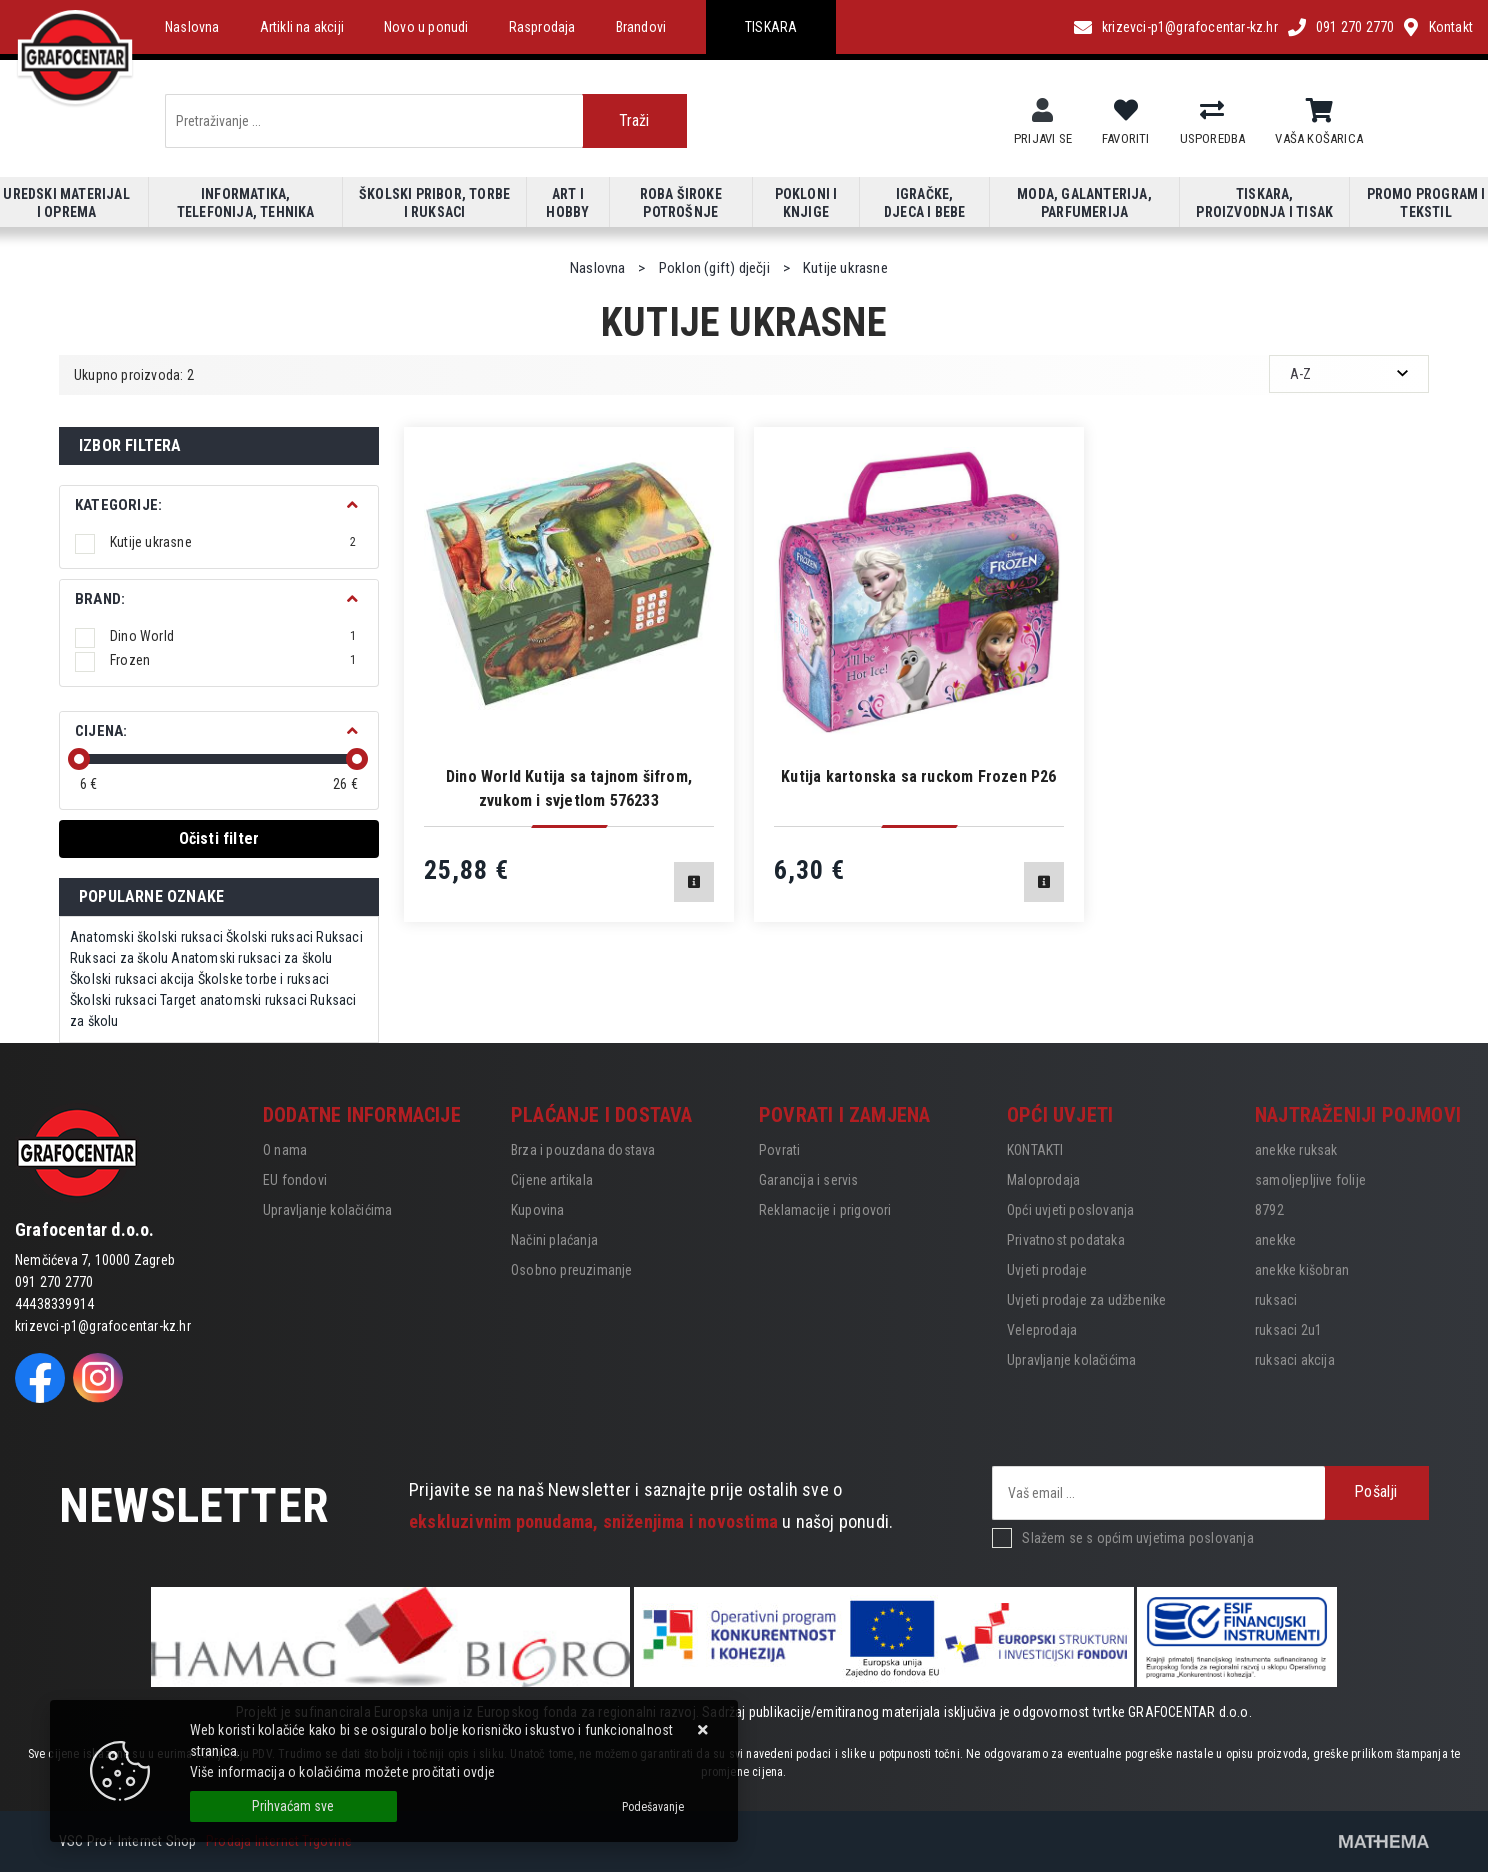 This screenshot has height=1872, width=1488. I want to click on Osobno preuzimanje, so click(572, 1270).